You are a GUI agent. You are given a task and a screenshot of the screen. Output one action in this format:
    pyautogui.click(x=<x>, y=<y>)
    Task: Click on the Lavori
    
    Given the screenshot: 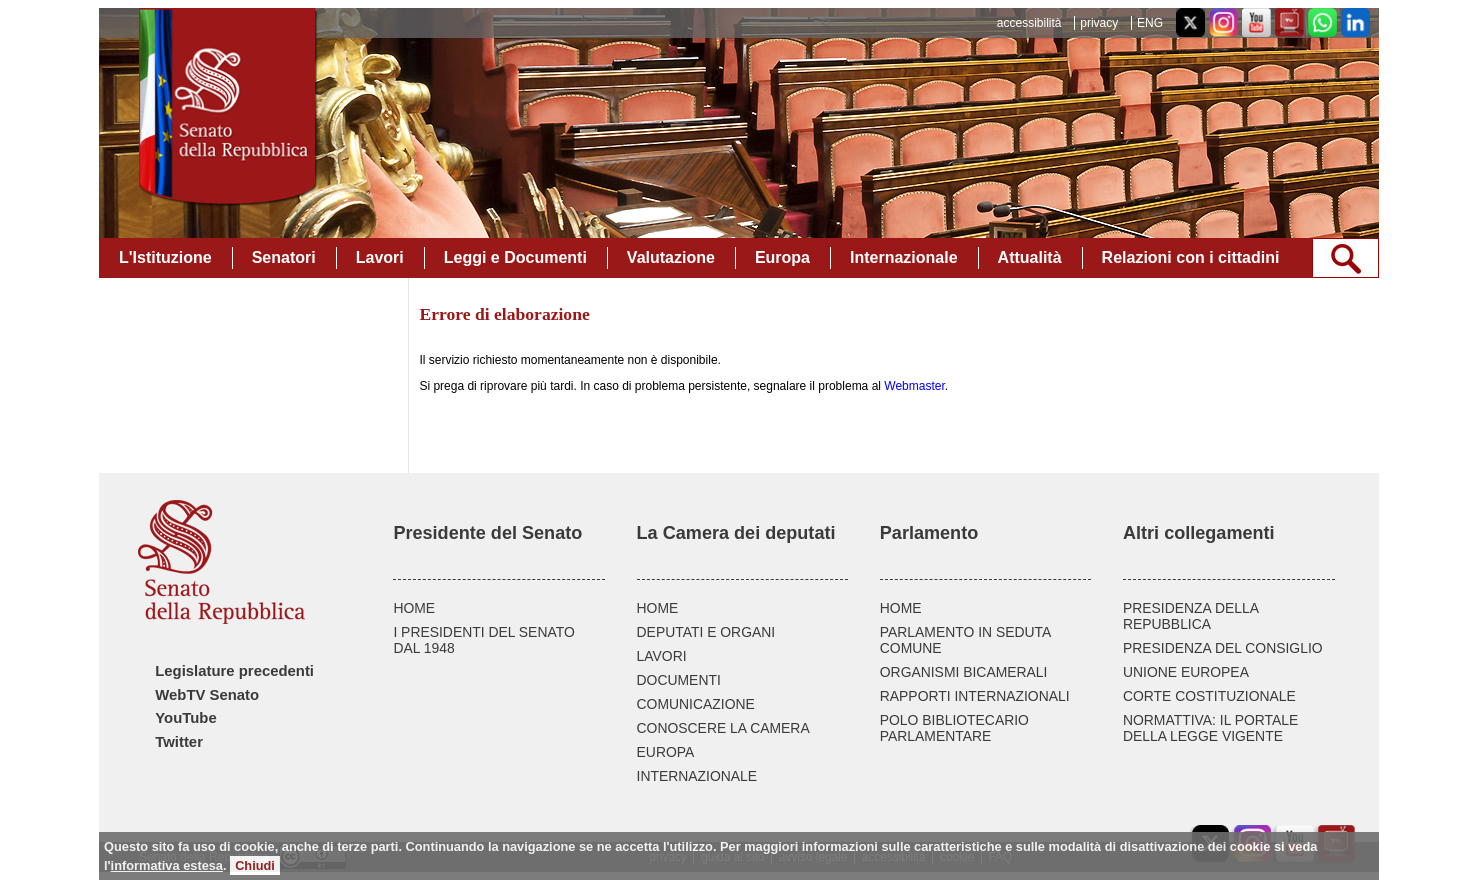 What is the action you would take?
    pyautogui.click(x=380, y=257)
    